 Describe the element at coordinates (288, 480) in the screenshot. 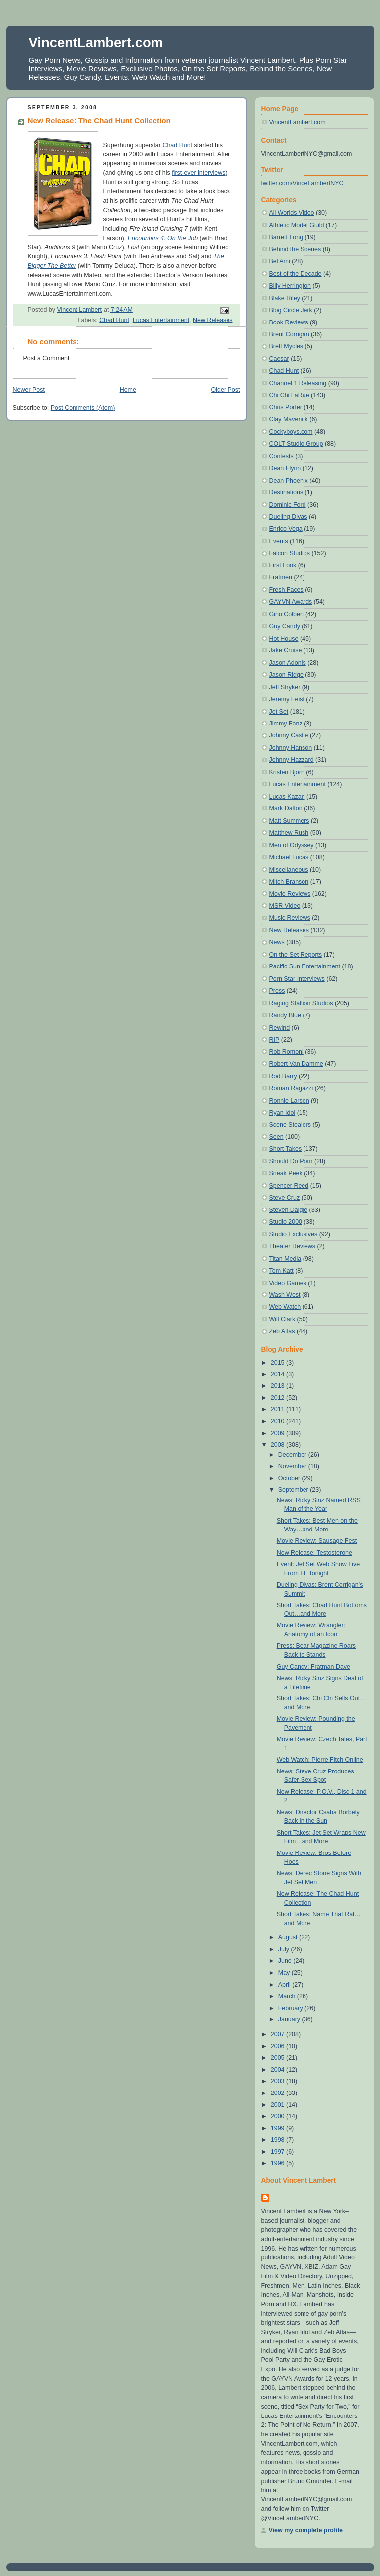

I see `Dean Phoenix` at that location.